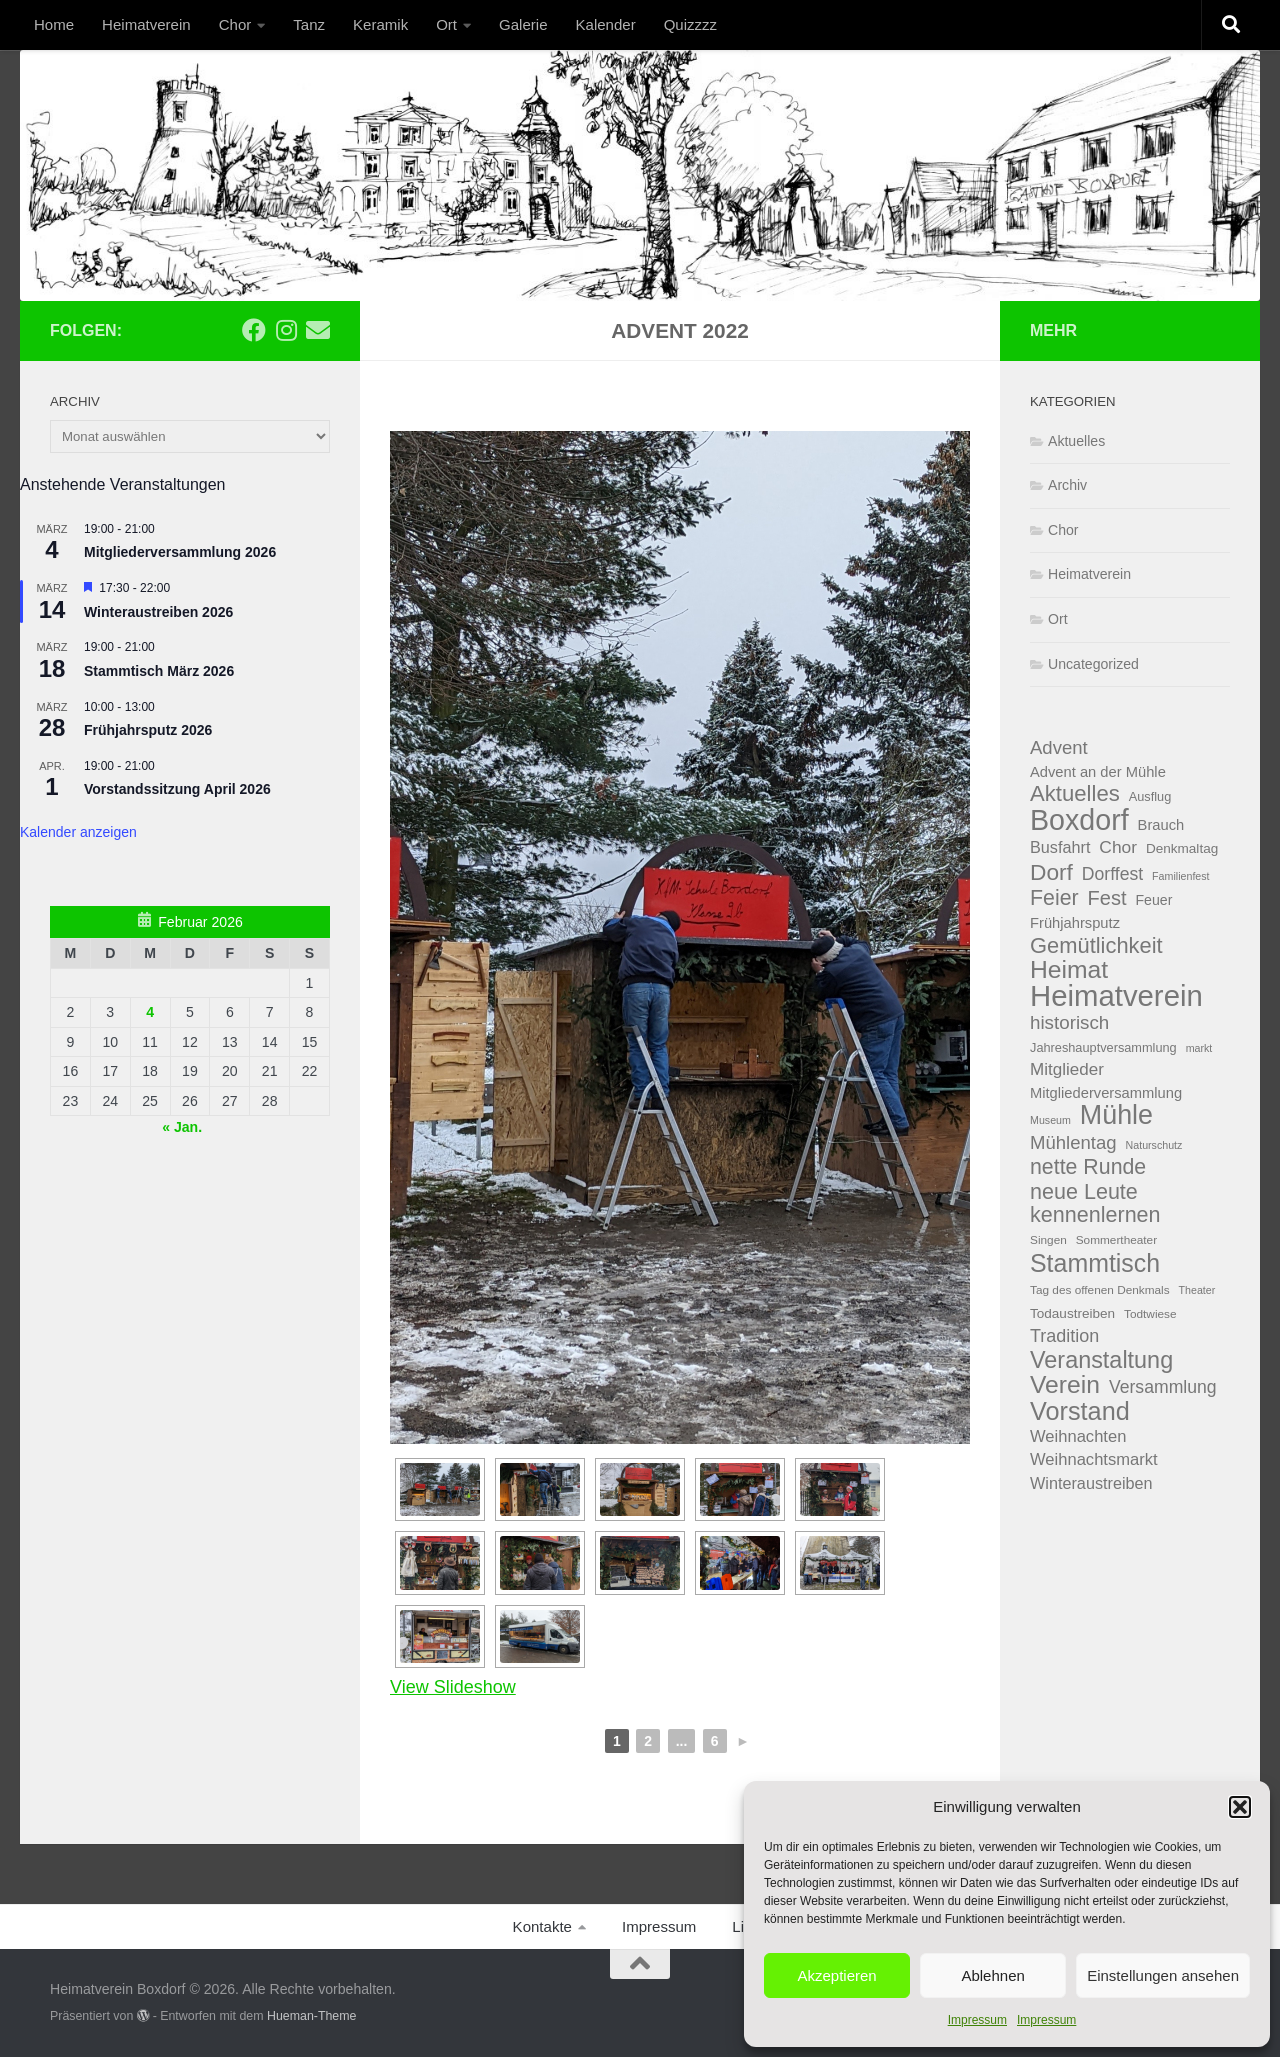 Image resolution: width=1280 pixels, height=2057 pixels. I want to click on Archiv, so click(1067, 485).